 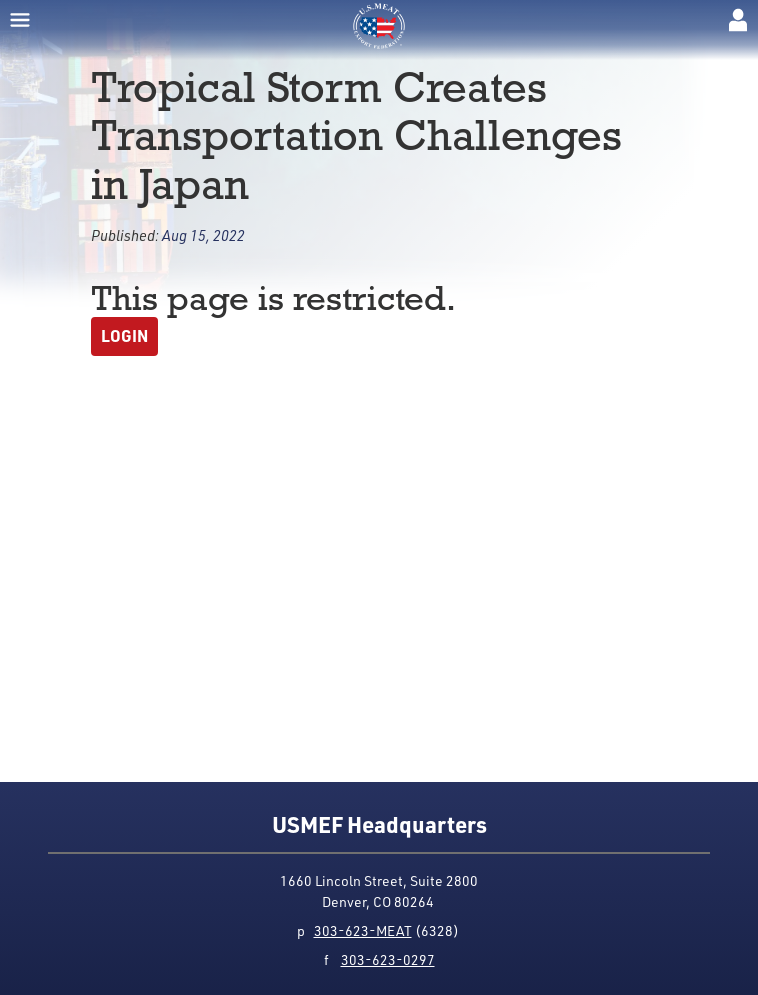 What do you see at coordinates (388, 959) in the screenshot?
I see `303-623-0297` at bounding box center [388, 959].